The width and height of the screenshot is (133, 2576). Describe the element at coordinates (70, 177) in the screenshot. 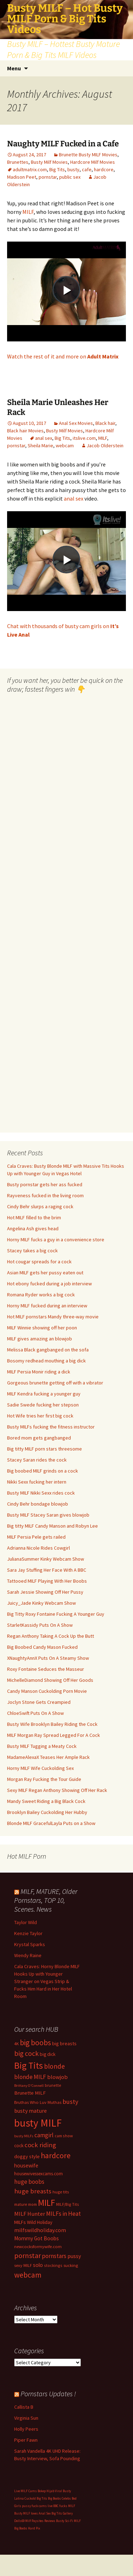

I see `public sex` at that location.